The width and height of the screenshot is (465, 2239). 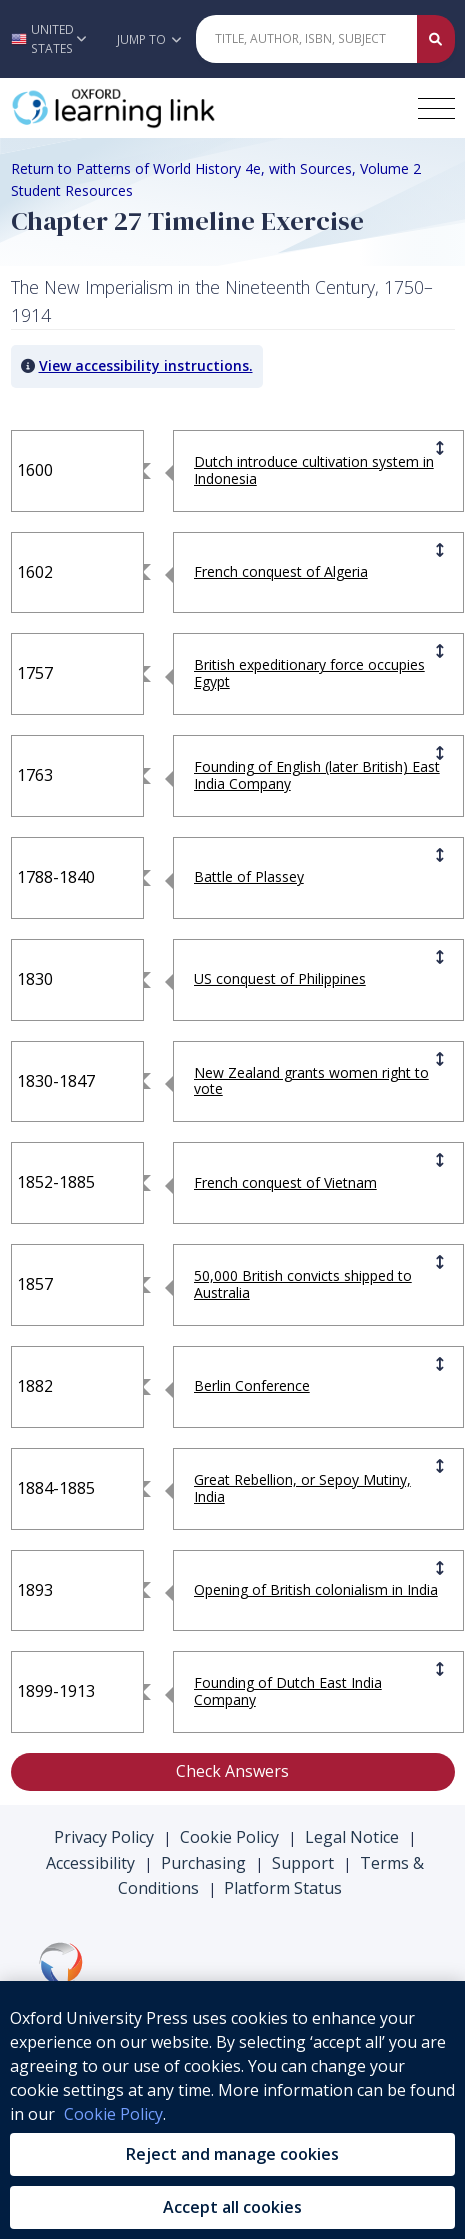 I want to click on Reject and manage cookies, so click(x=232, y=2154).